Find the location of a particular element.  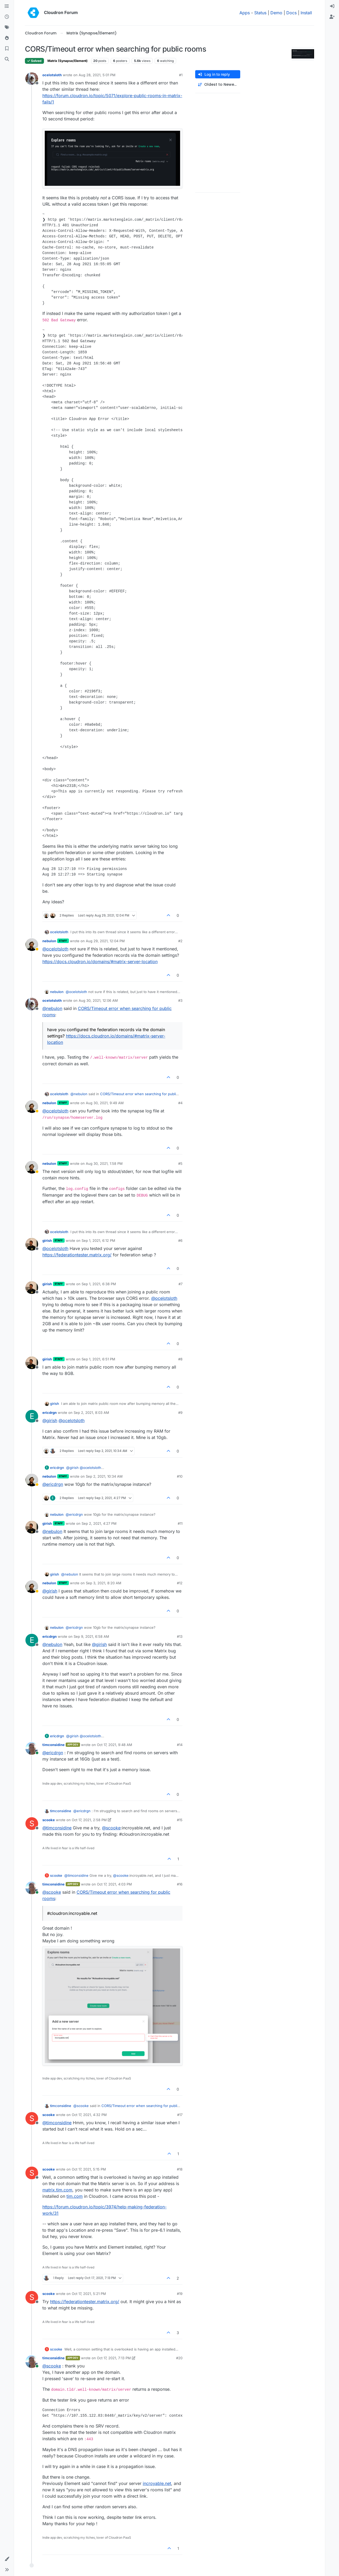

@ [Profile: ericdrgn] is located at coordinates (52, 1484).